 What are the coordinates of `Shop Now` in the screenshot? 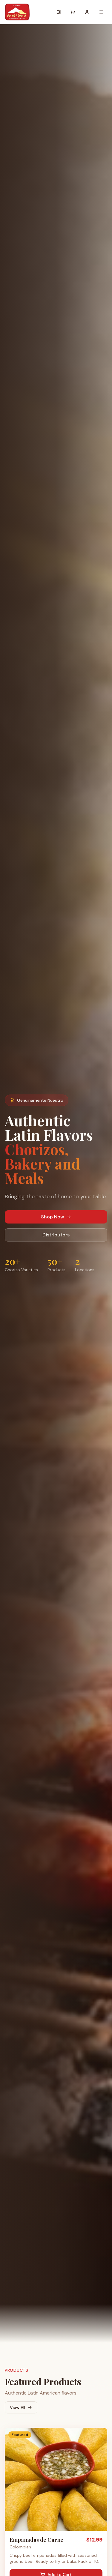 It's located at (56, 1217).